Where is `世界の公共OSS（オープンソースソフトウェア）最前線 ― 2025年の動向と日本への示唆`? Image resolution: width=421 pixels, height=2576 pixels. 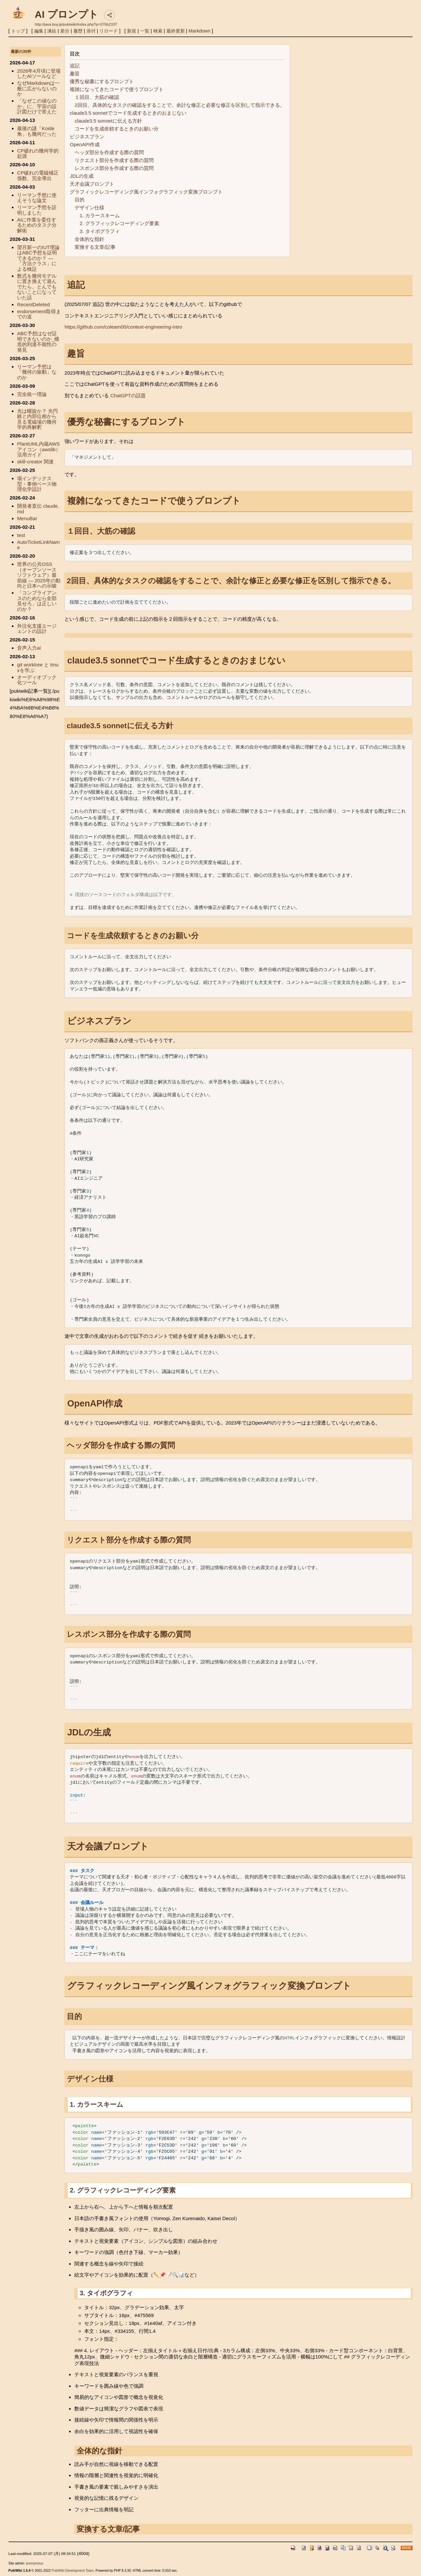 世界の公共OSS（オープンソースソフトウェア）最前線 ― 2025年の動向と日本への示唆 is located at coordinates (39, 575).